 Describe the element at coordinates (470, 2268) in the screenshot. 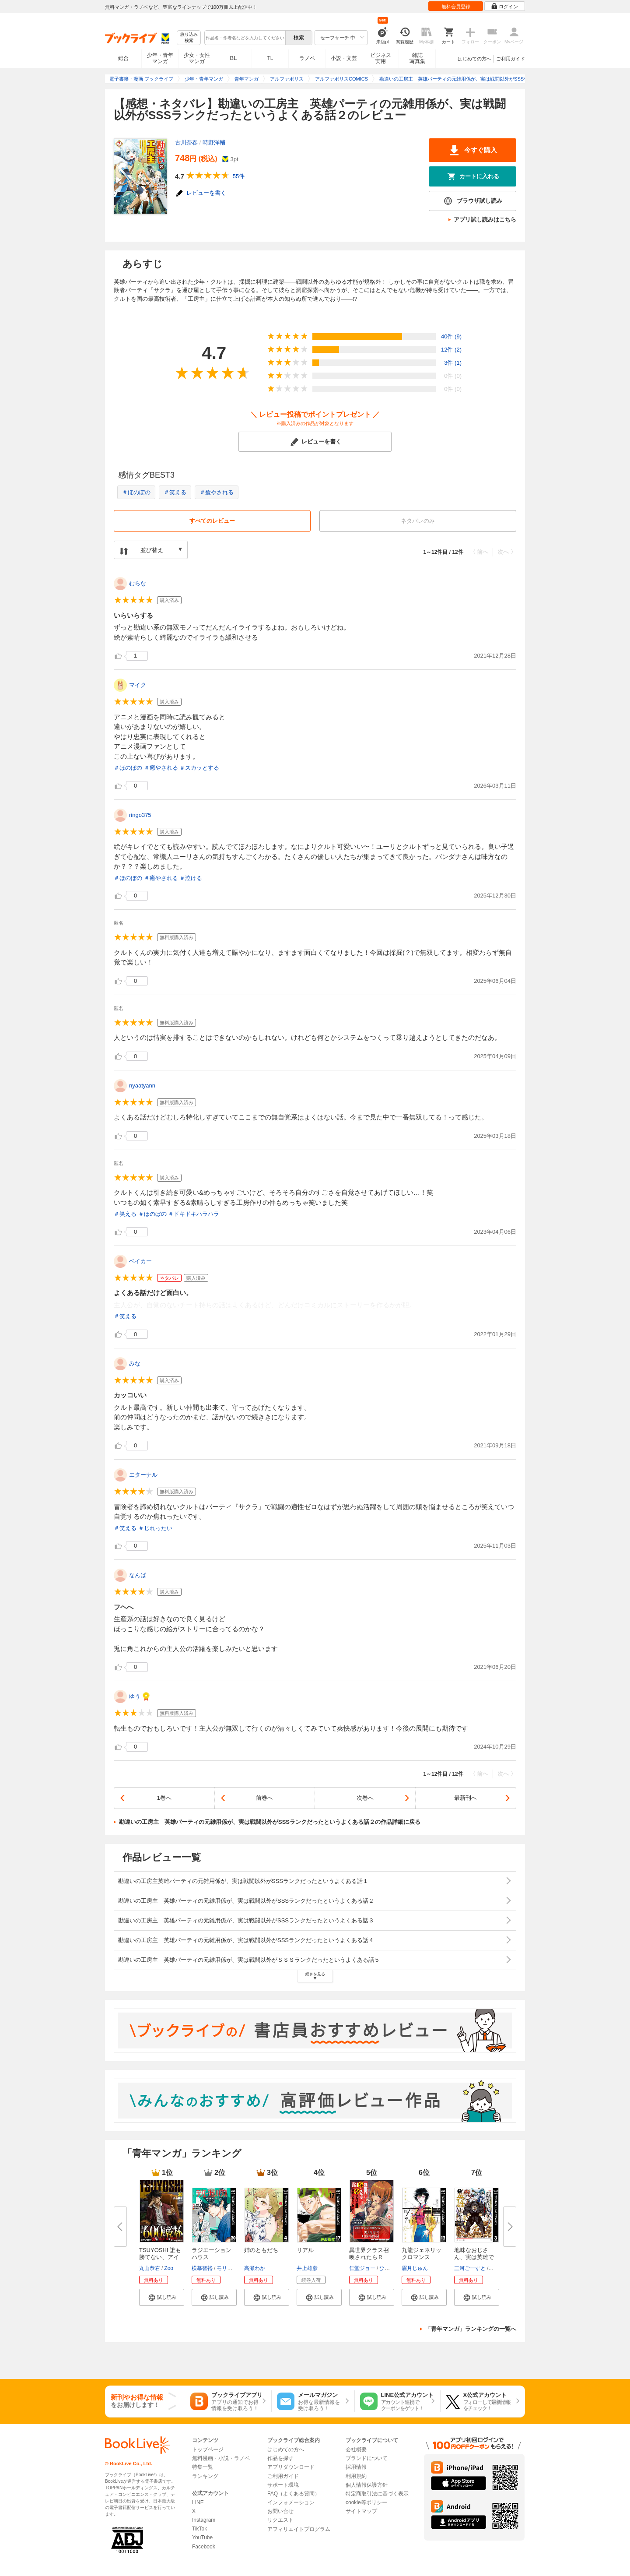

I see `三河ごーすと` at that location.